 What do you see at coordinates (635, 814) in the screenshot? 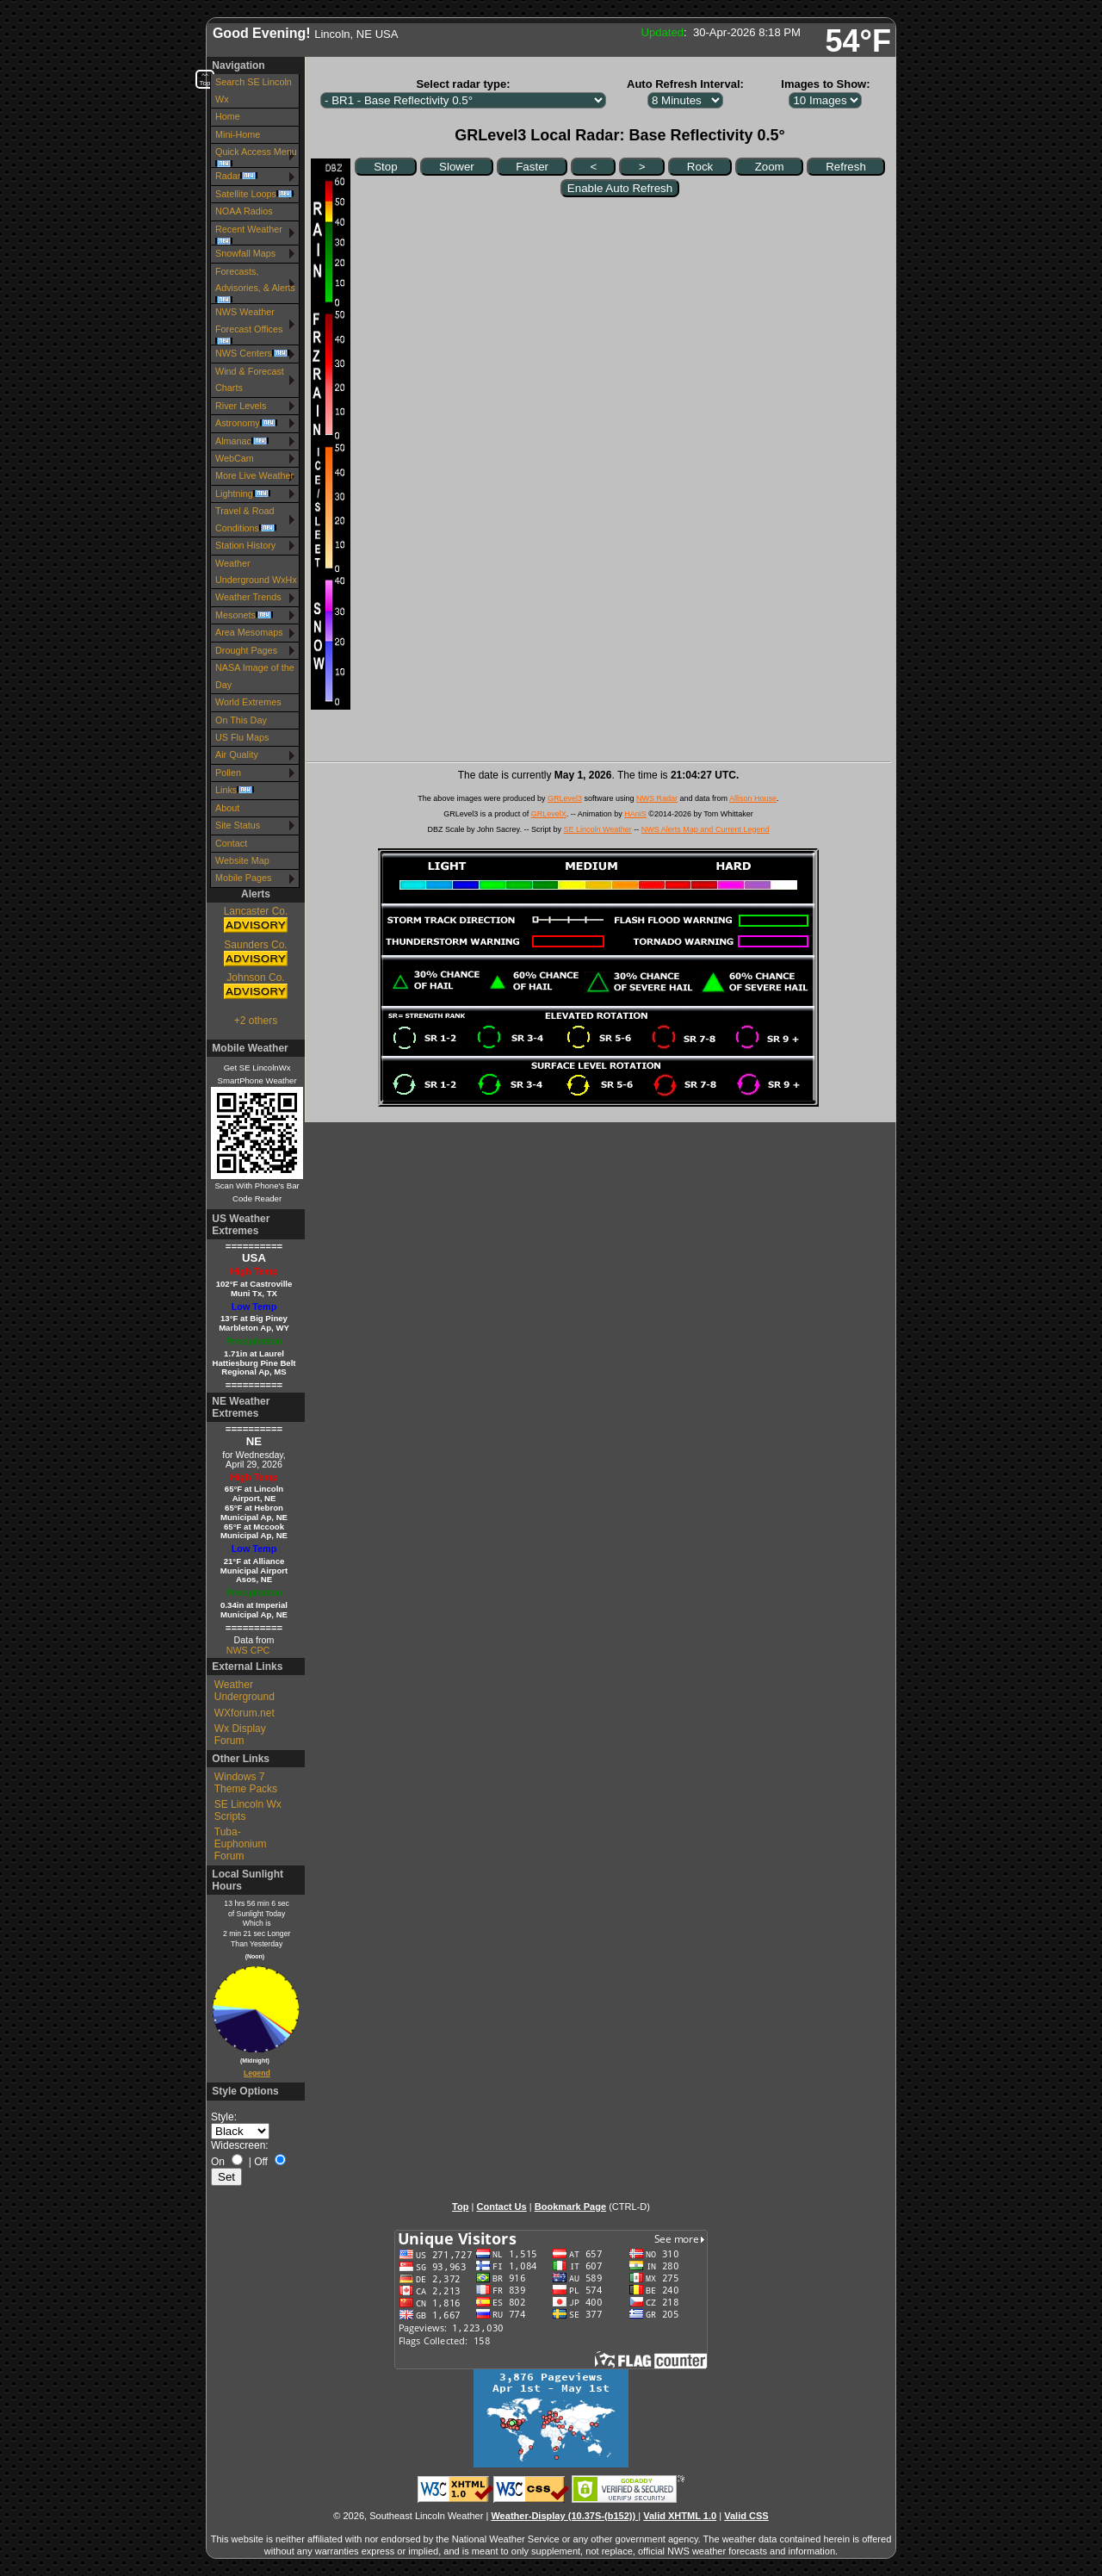
I see `HAniS` at bounding box center [635, 814].